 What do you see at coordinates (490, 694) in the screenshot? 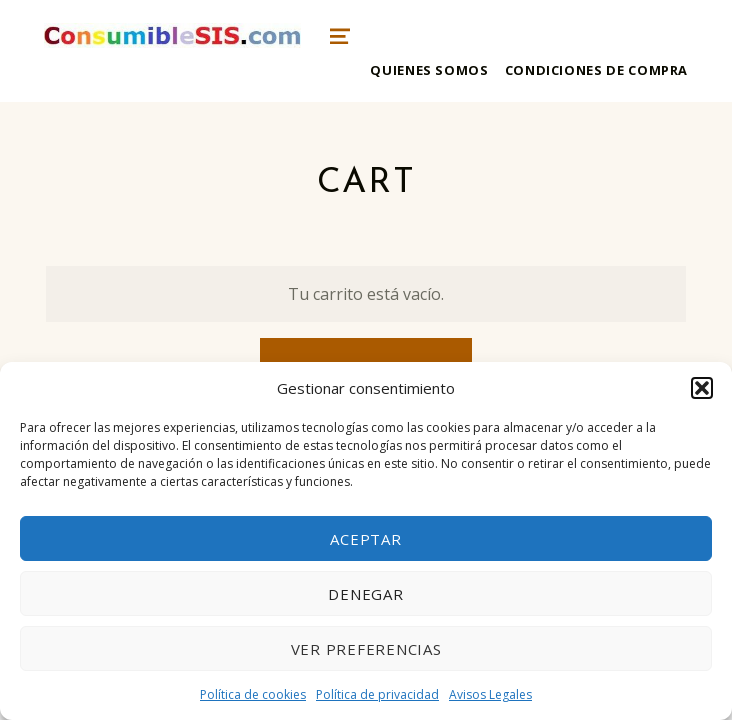
I see `Avisos Legales` at bounding box center [490, 694].